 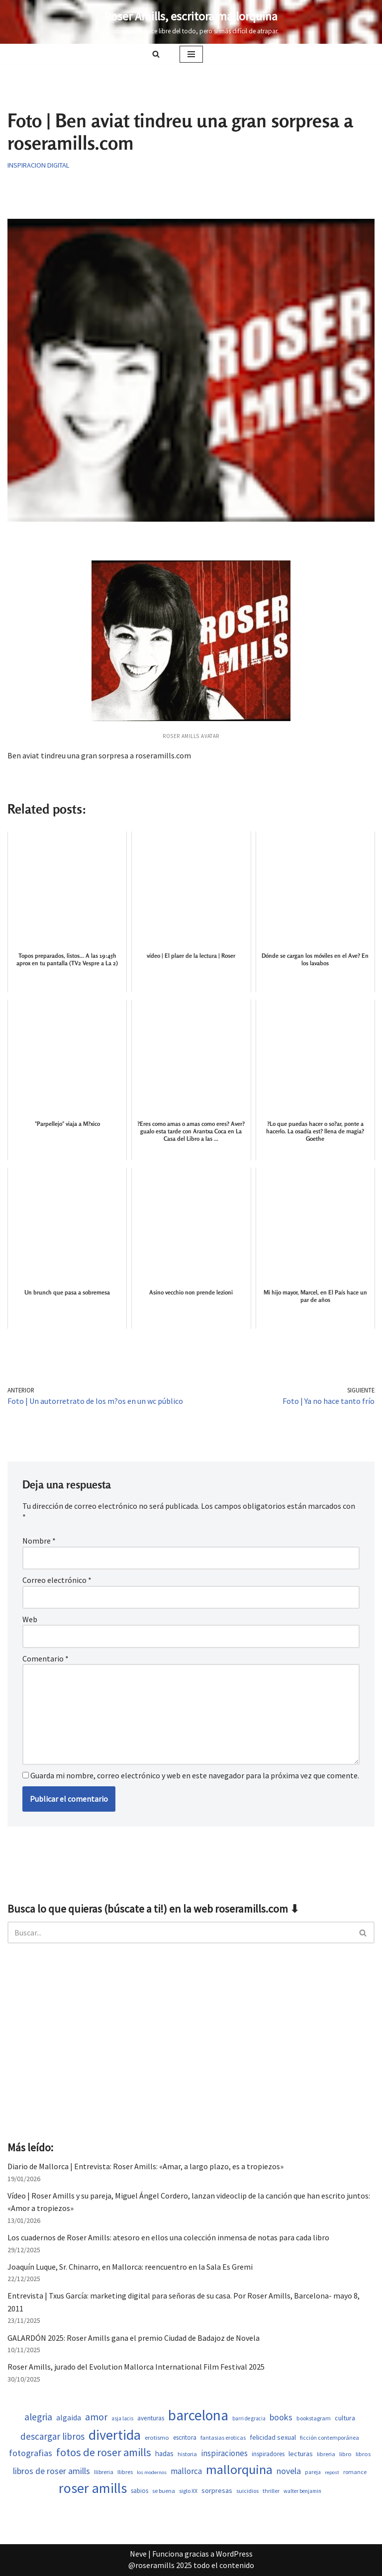 What do you see at coordinates (247, 2490) in the screenshot?
I see `suicidios [suicidios (508 elementos)]` at bounding box center [247, 2490].